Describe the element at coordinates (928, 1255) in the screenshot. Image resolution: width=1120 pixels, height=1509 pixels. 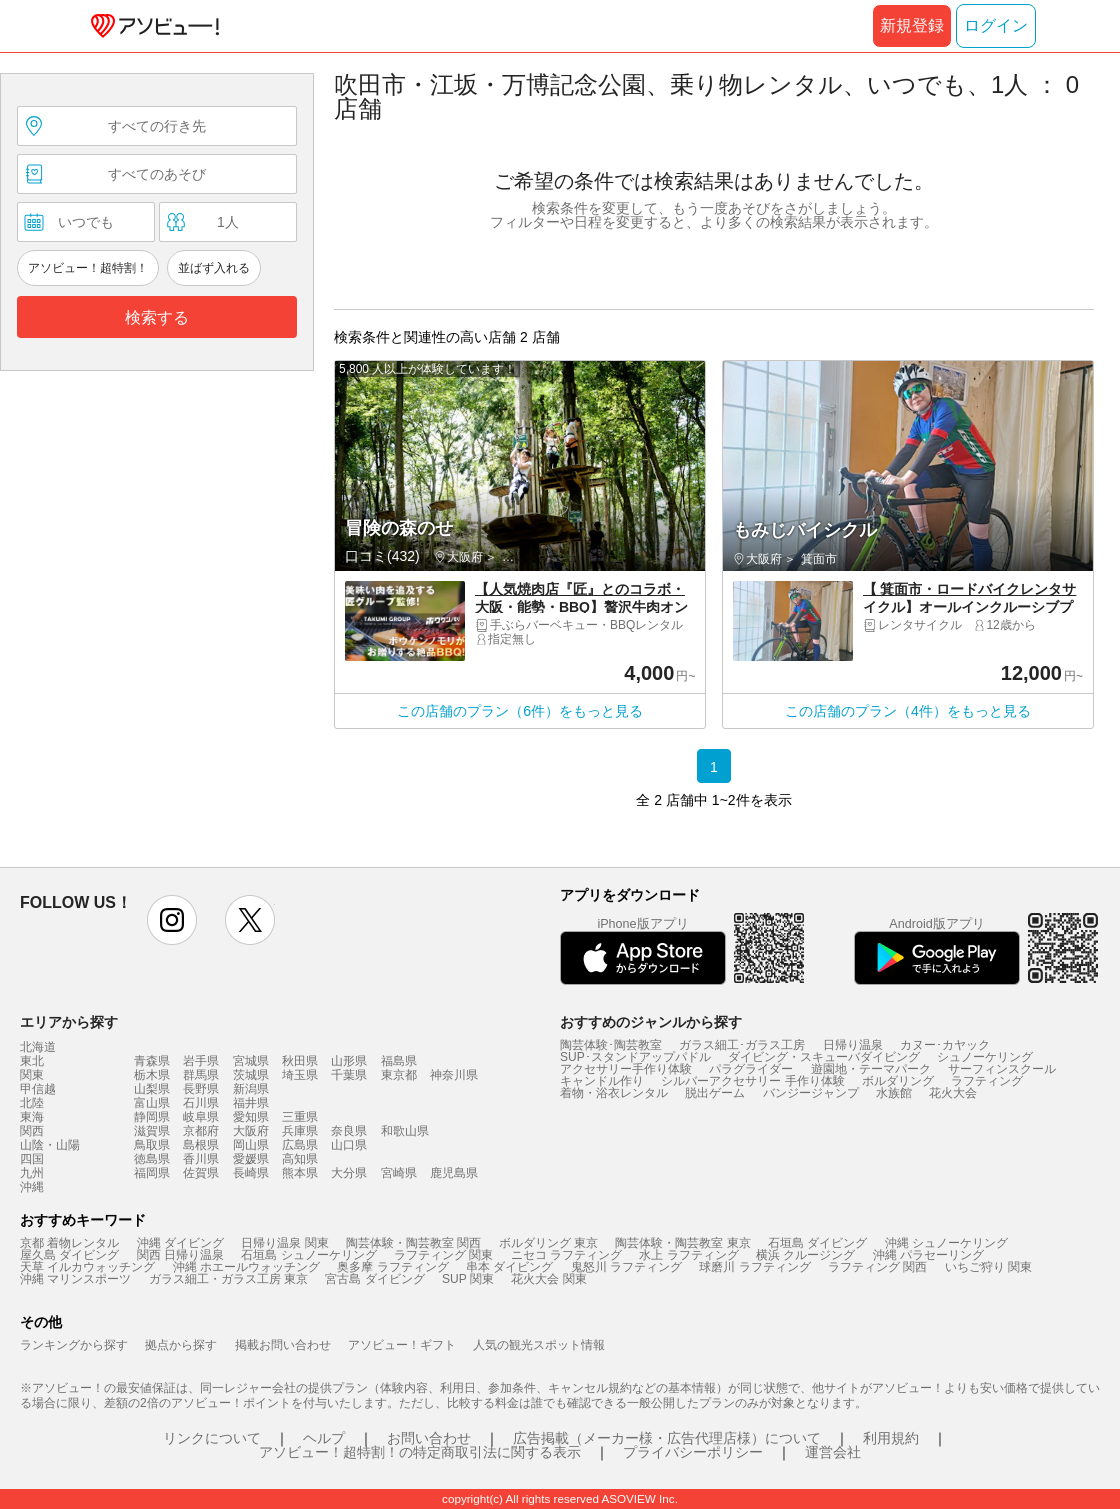
I see `沖縄 パラセーリング` at that location.